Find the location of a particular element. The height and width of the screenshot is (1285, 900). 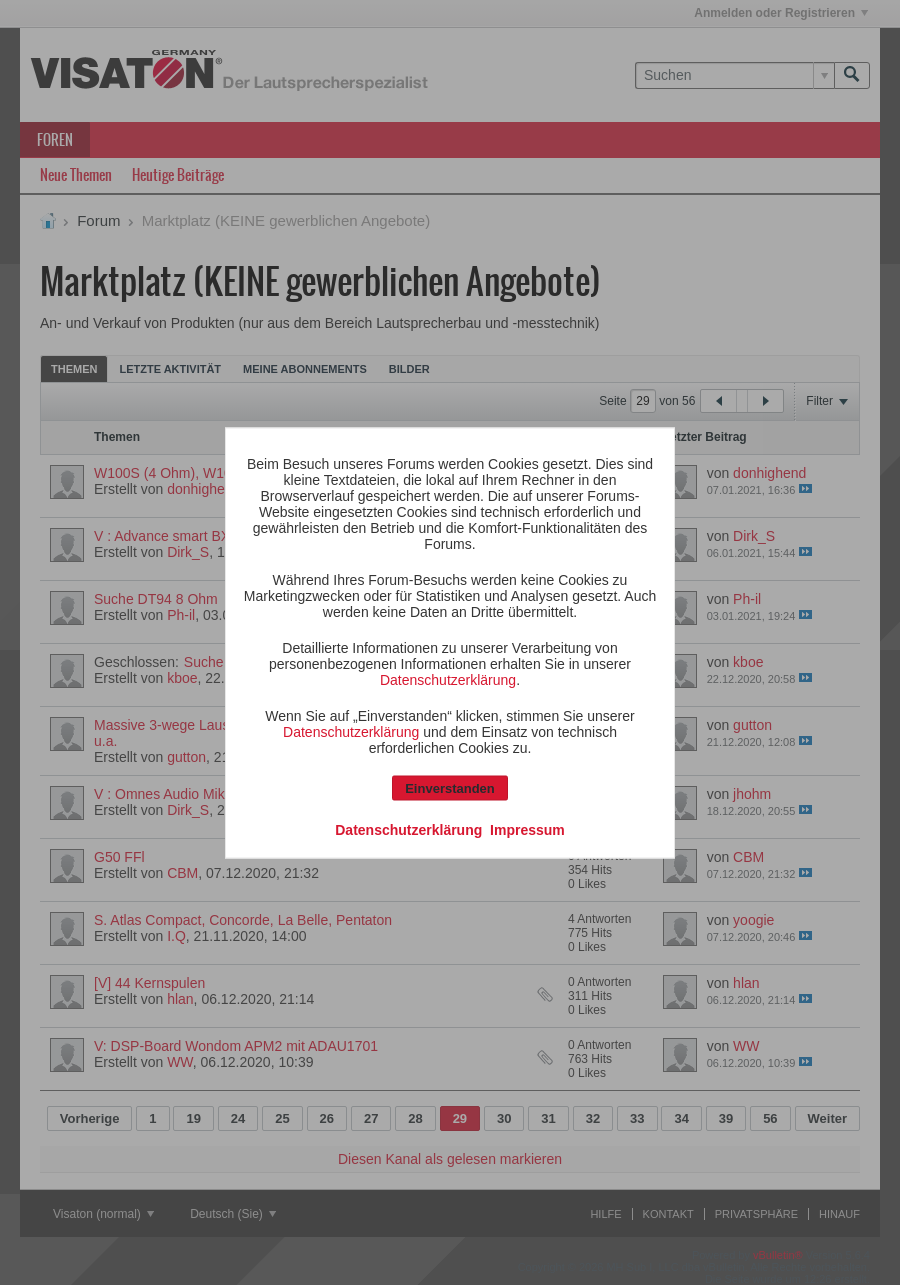

Einverstanden is located at coordinates (450, 787).